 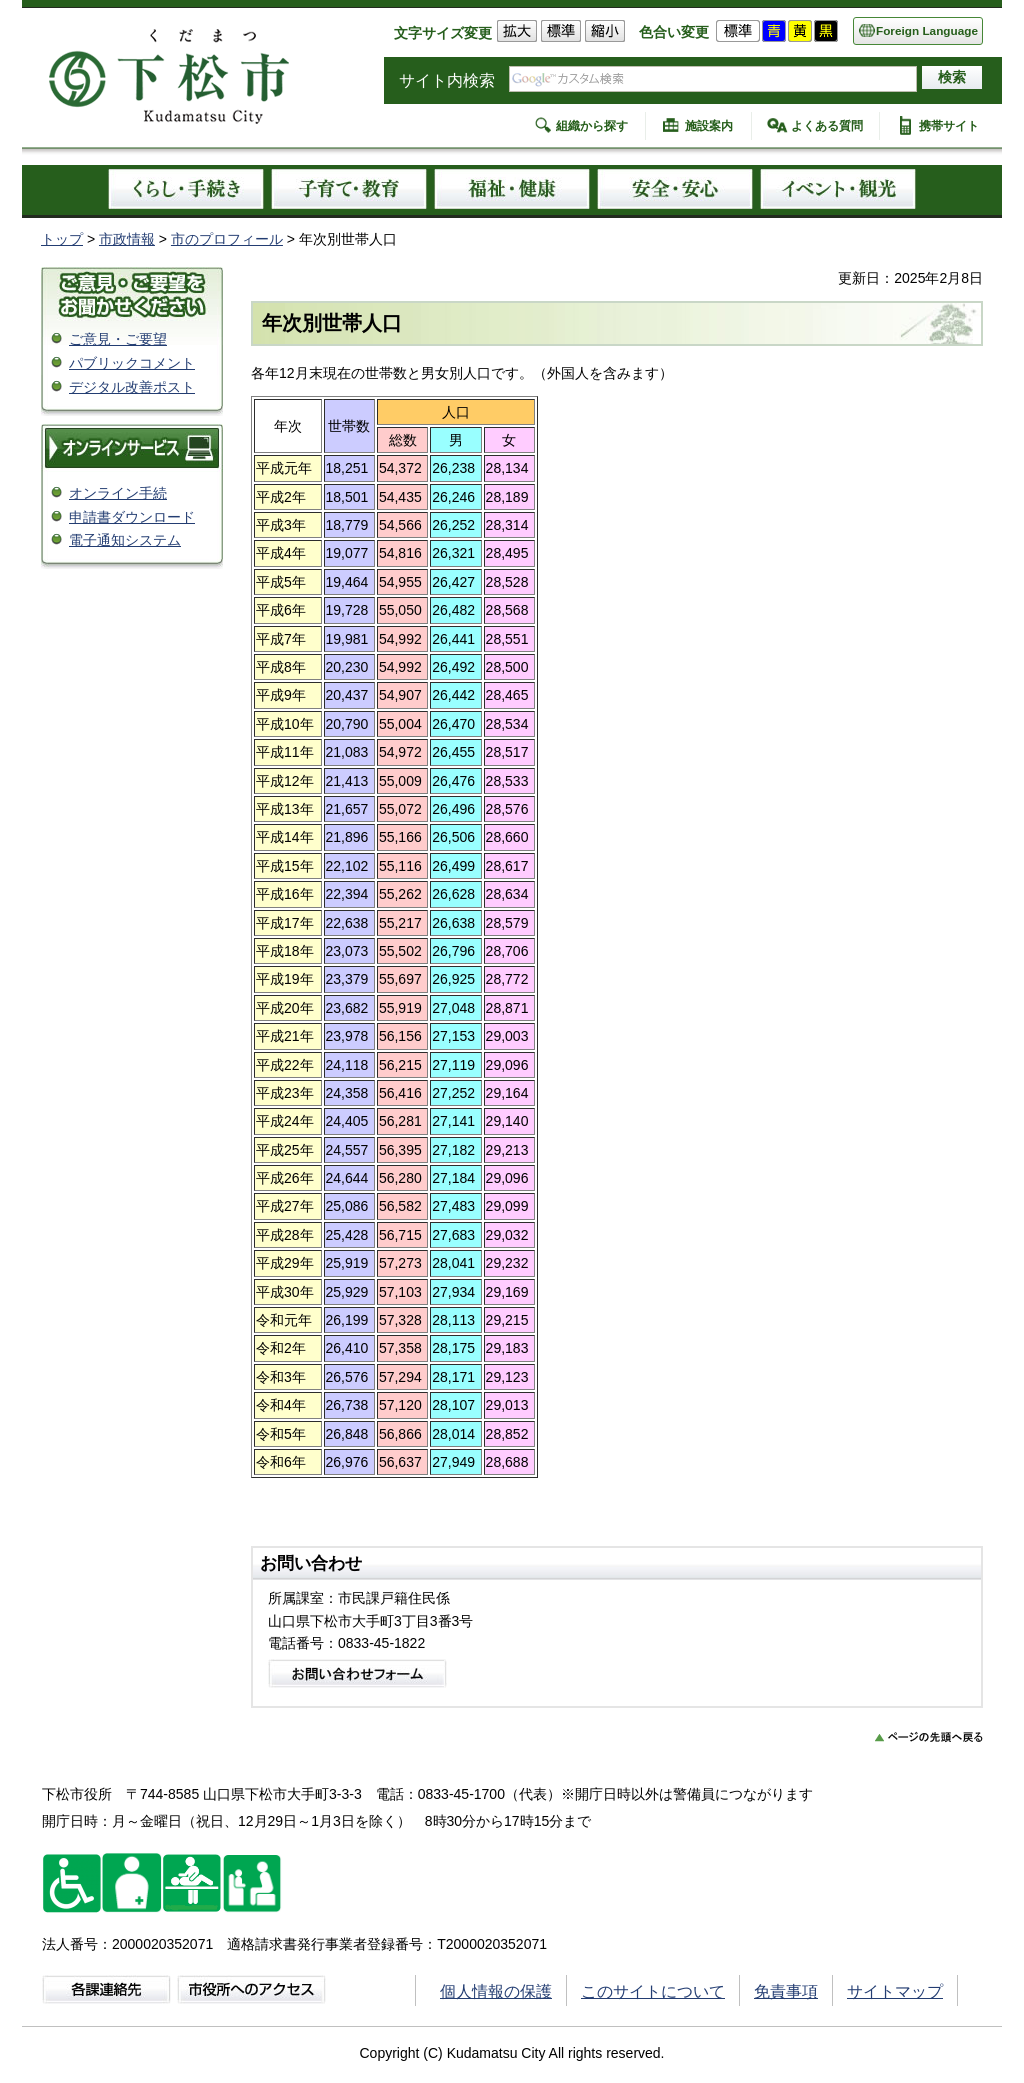 I want to click on デジタル改善ポスト, so click(x=132, y=387).